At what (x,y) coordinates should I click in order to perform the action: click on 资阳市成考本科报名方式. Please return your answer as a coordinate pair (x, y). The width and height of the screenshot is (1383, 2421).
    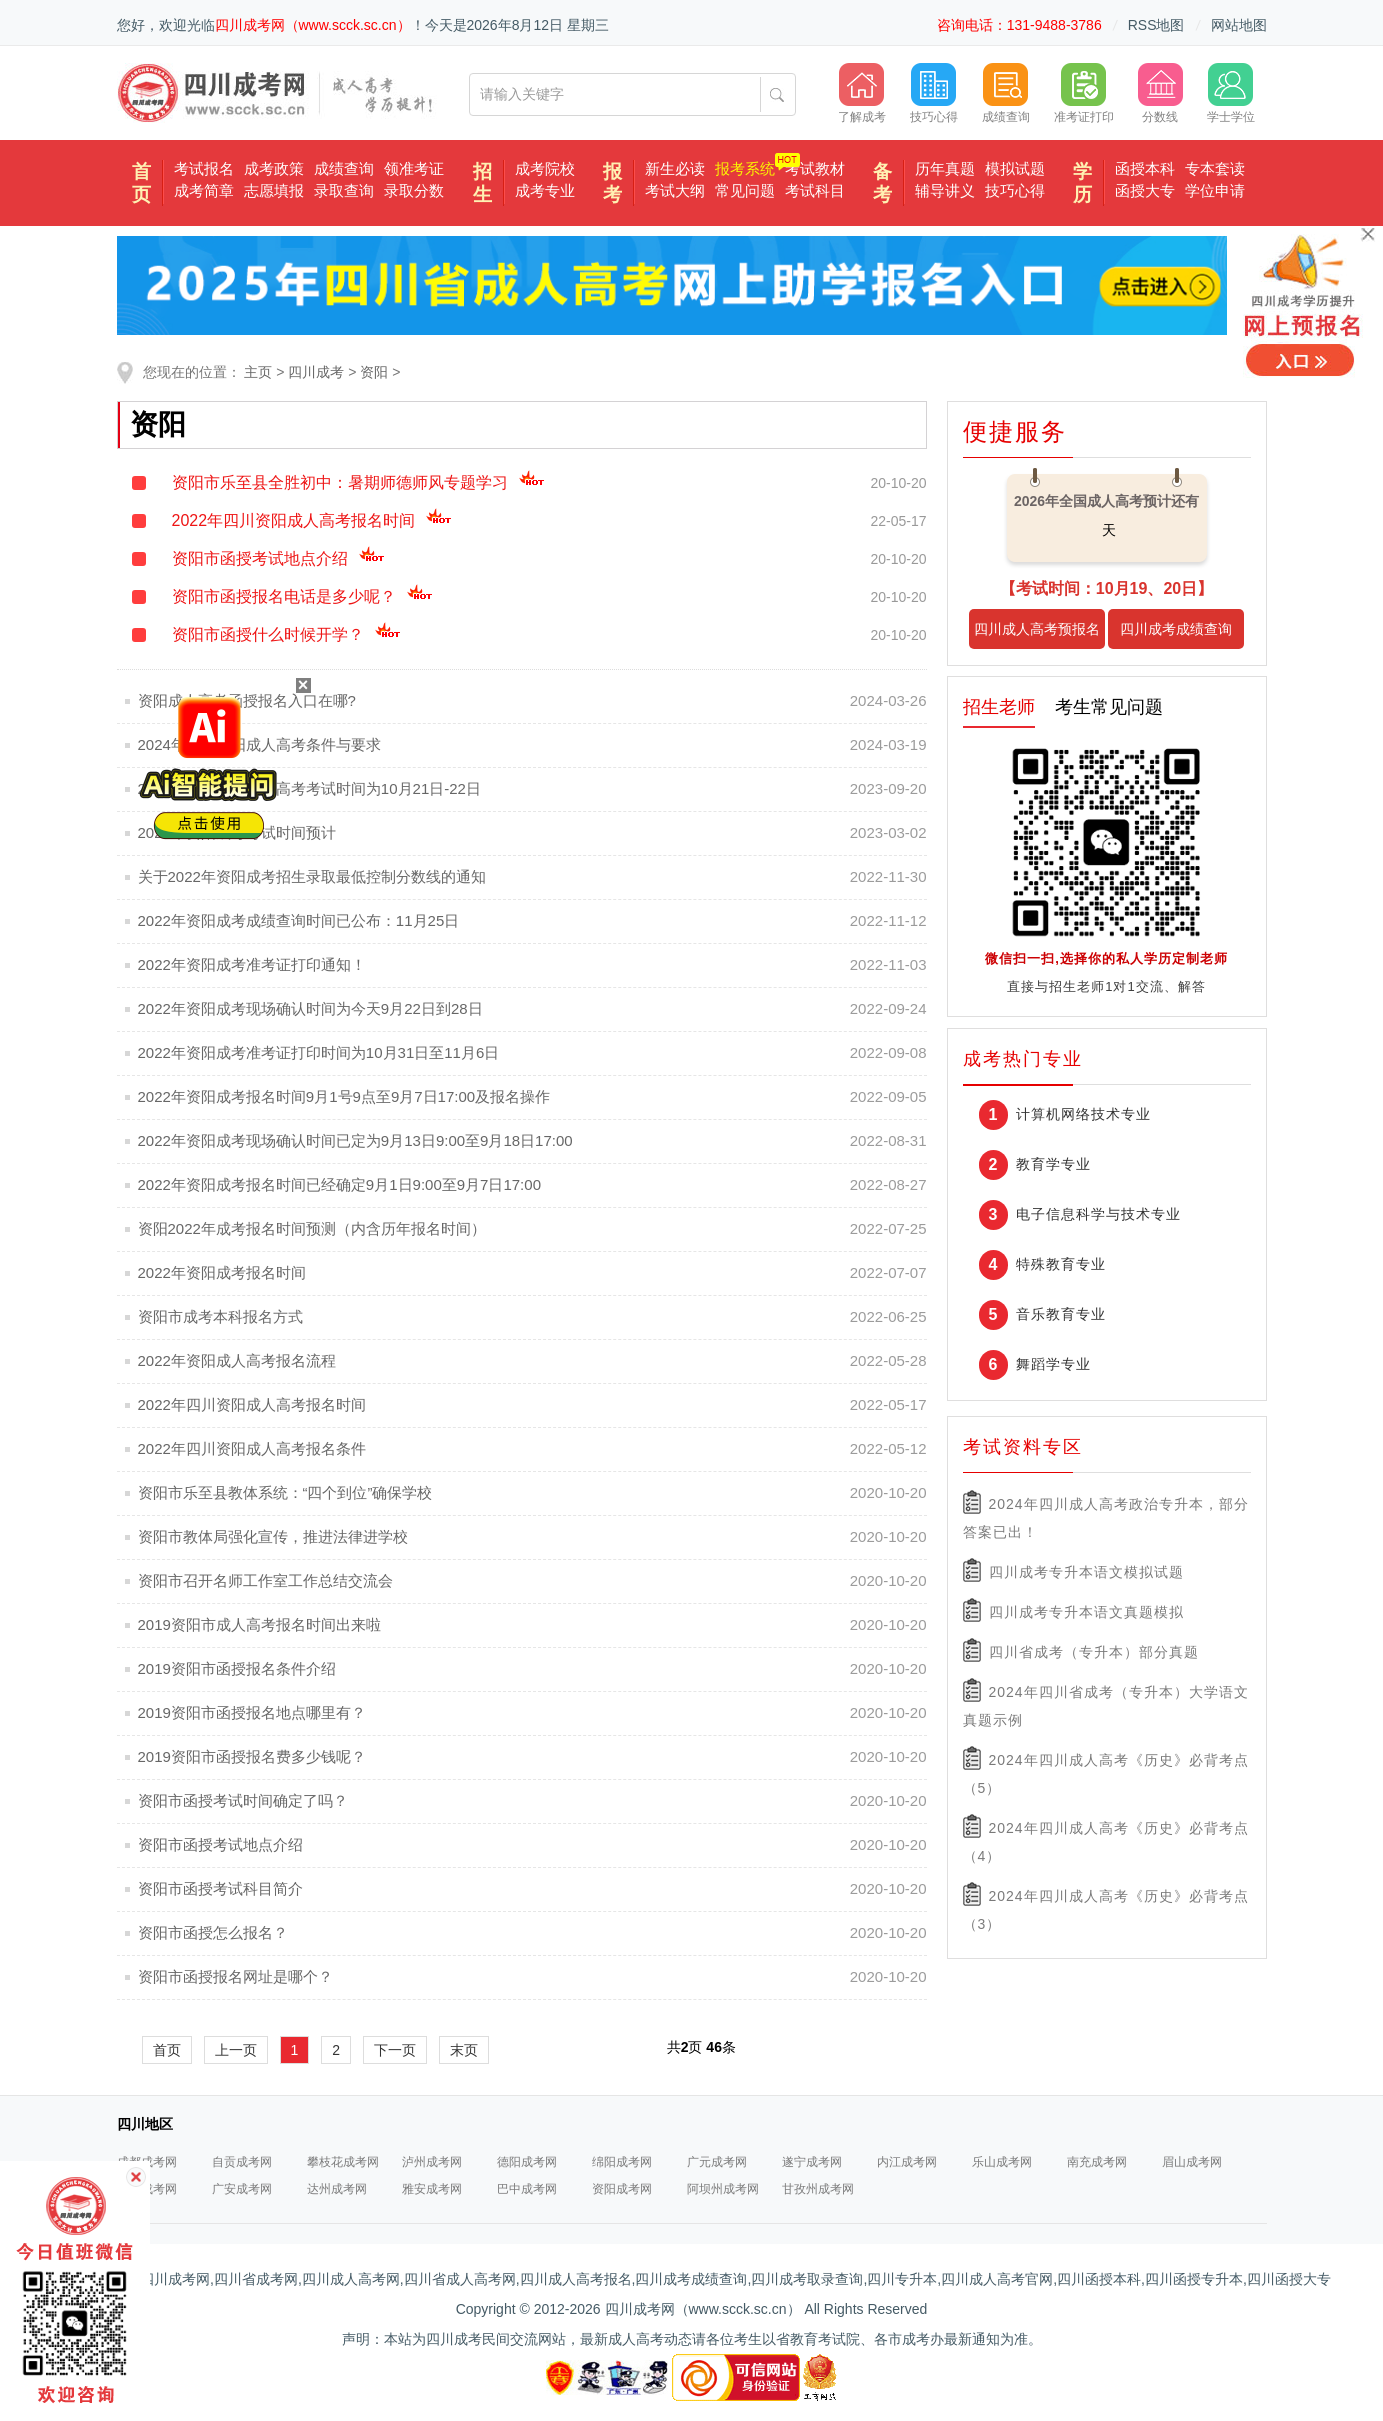
    Looking at the image, I should click on (220, 1316).